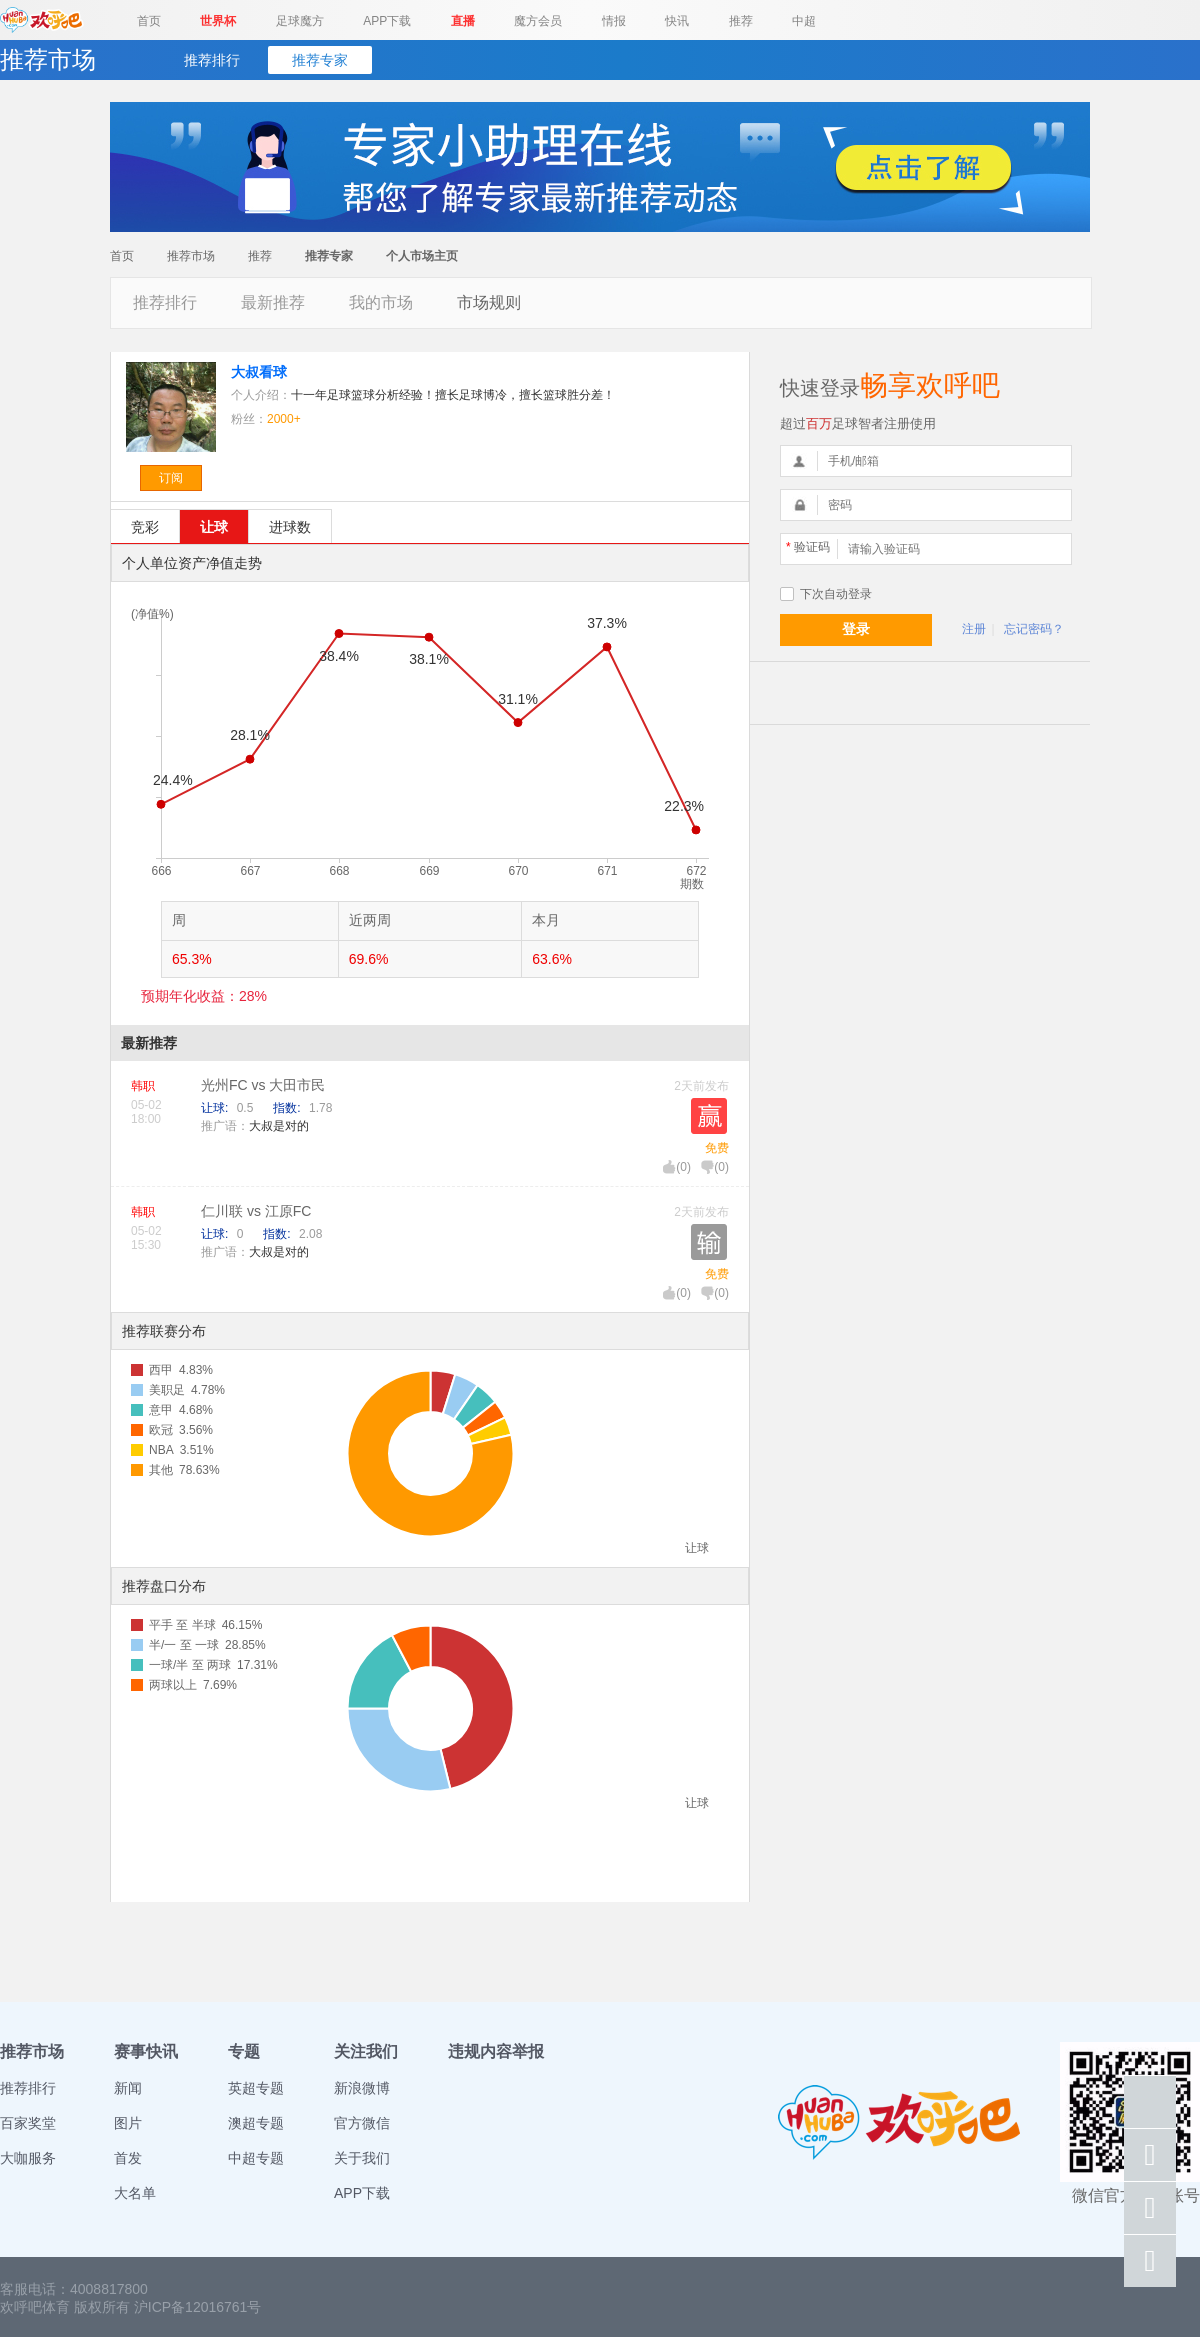 The image size is (1200, 2337). I want to click on 忘记密码？, so click(1034, 629).